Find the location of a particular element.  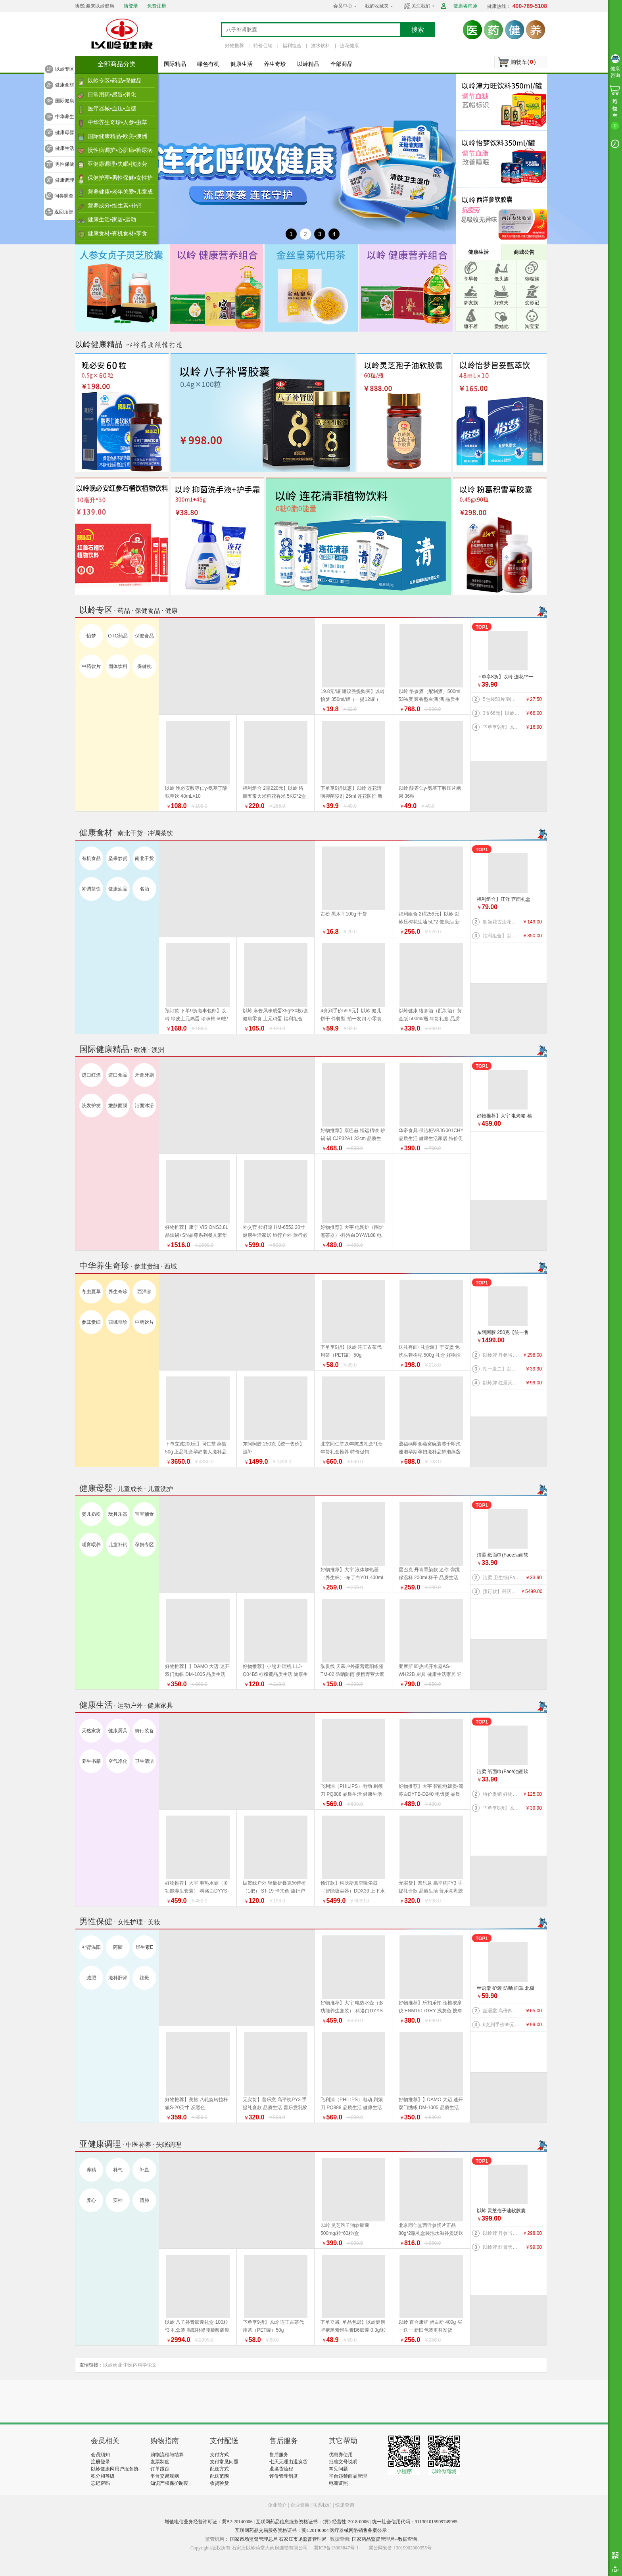

忘记密码 is located at coordinates (100, 2483).